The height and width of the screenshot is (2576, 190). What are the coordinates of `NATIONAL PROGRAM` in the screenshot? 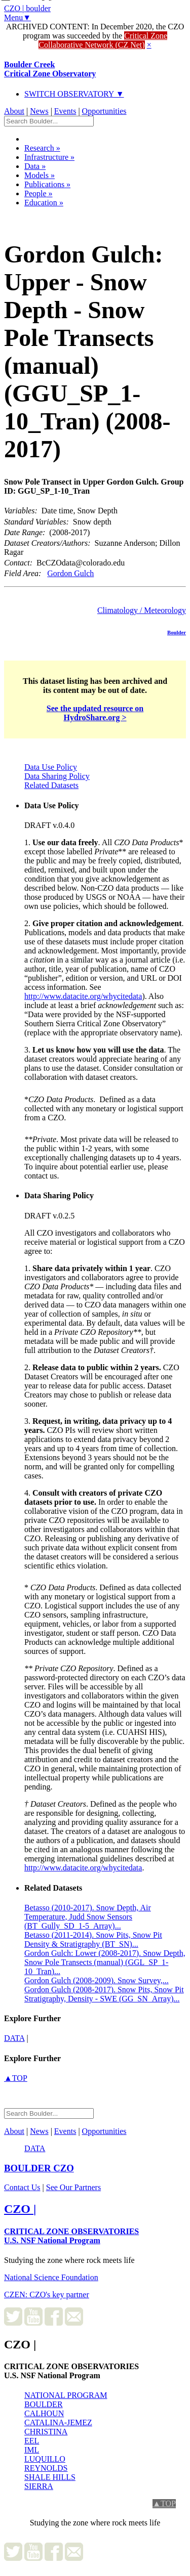 It's located at (65, 2395).